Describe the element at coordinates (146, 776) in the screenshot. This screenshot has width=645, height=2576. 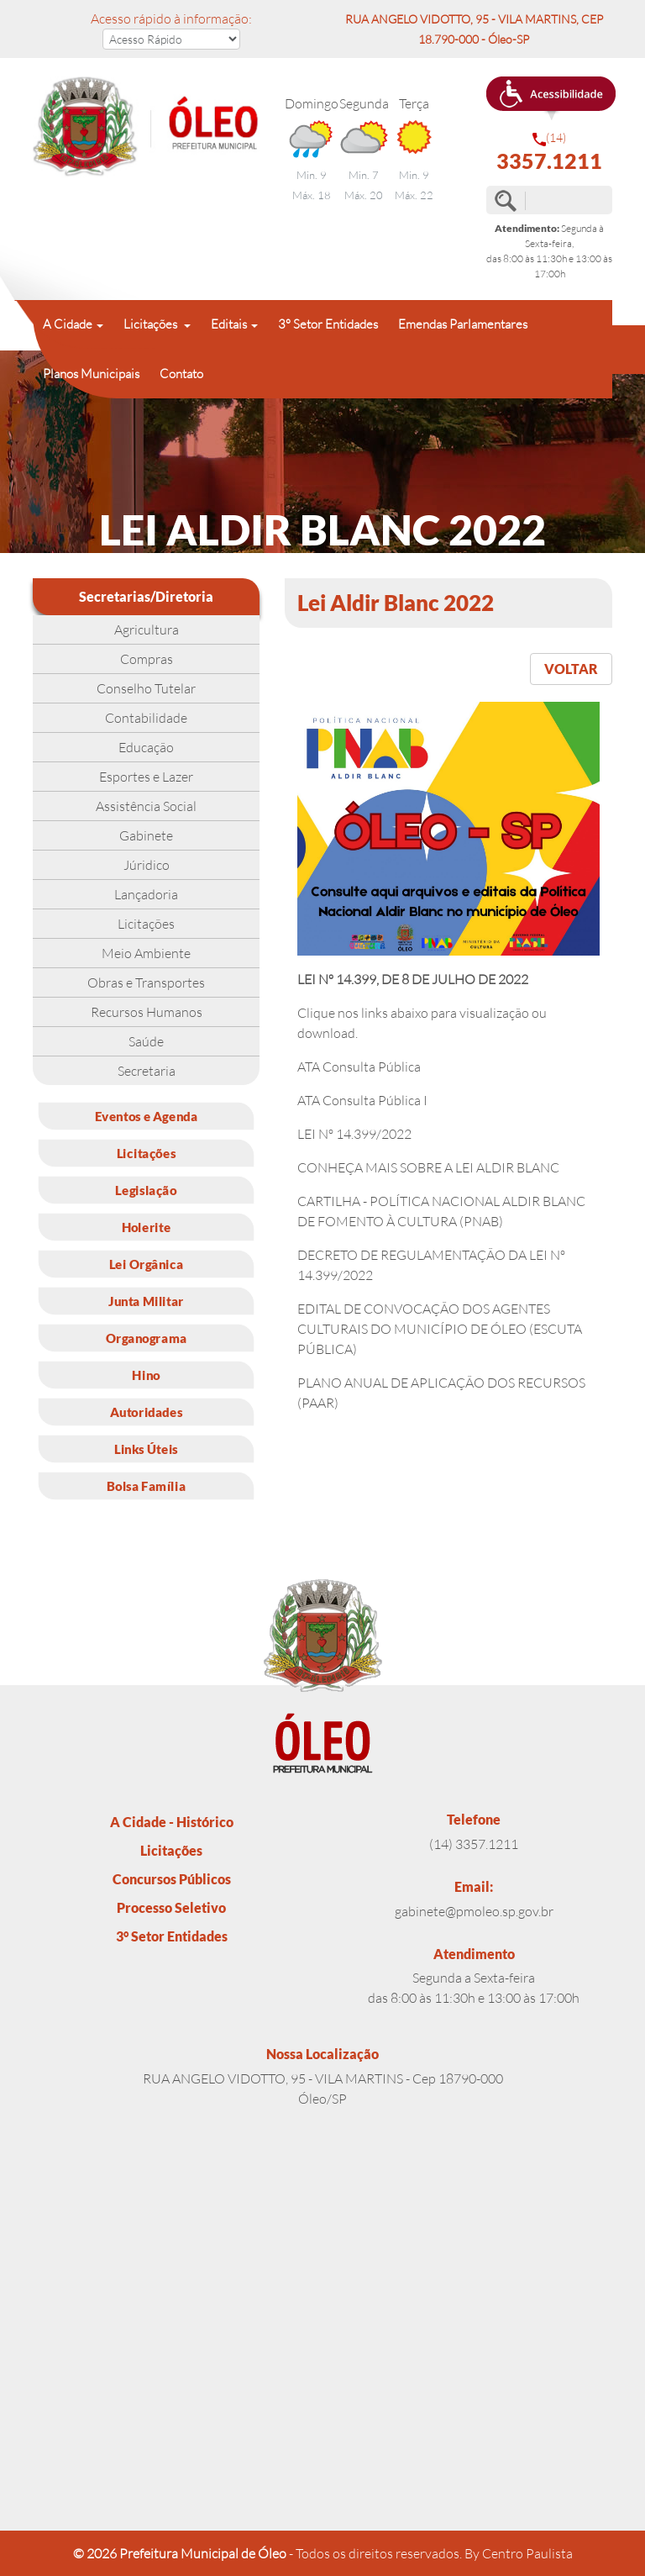
I see `Esportes e Lazer` at that location.